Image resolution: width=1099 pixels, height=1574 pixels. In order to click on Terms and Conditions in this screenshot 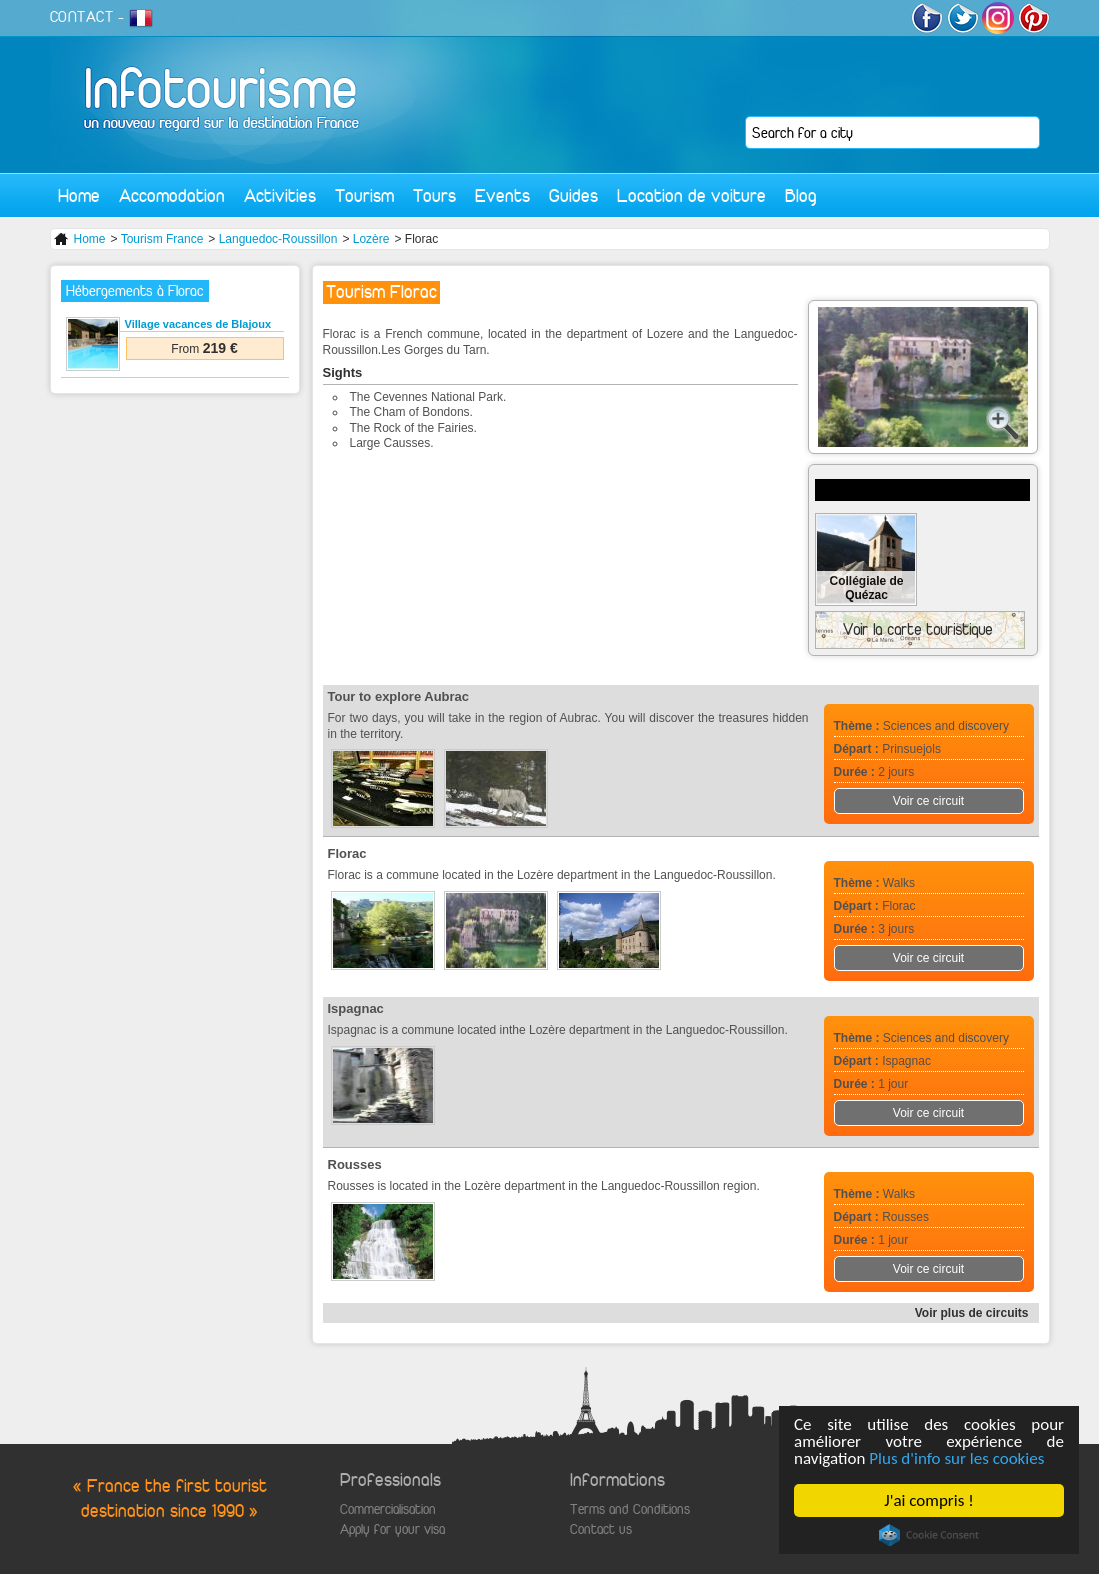, I will do `click(630, 1509)`.